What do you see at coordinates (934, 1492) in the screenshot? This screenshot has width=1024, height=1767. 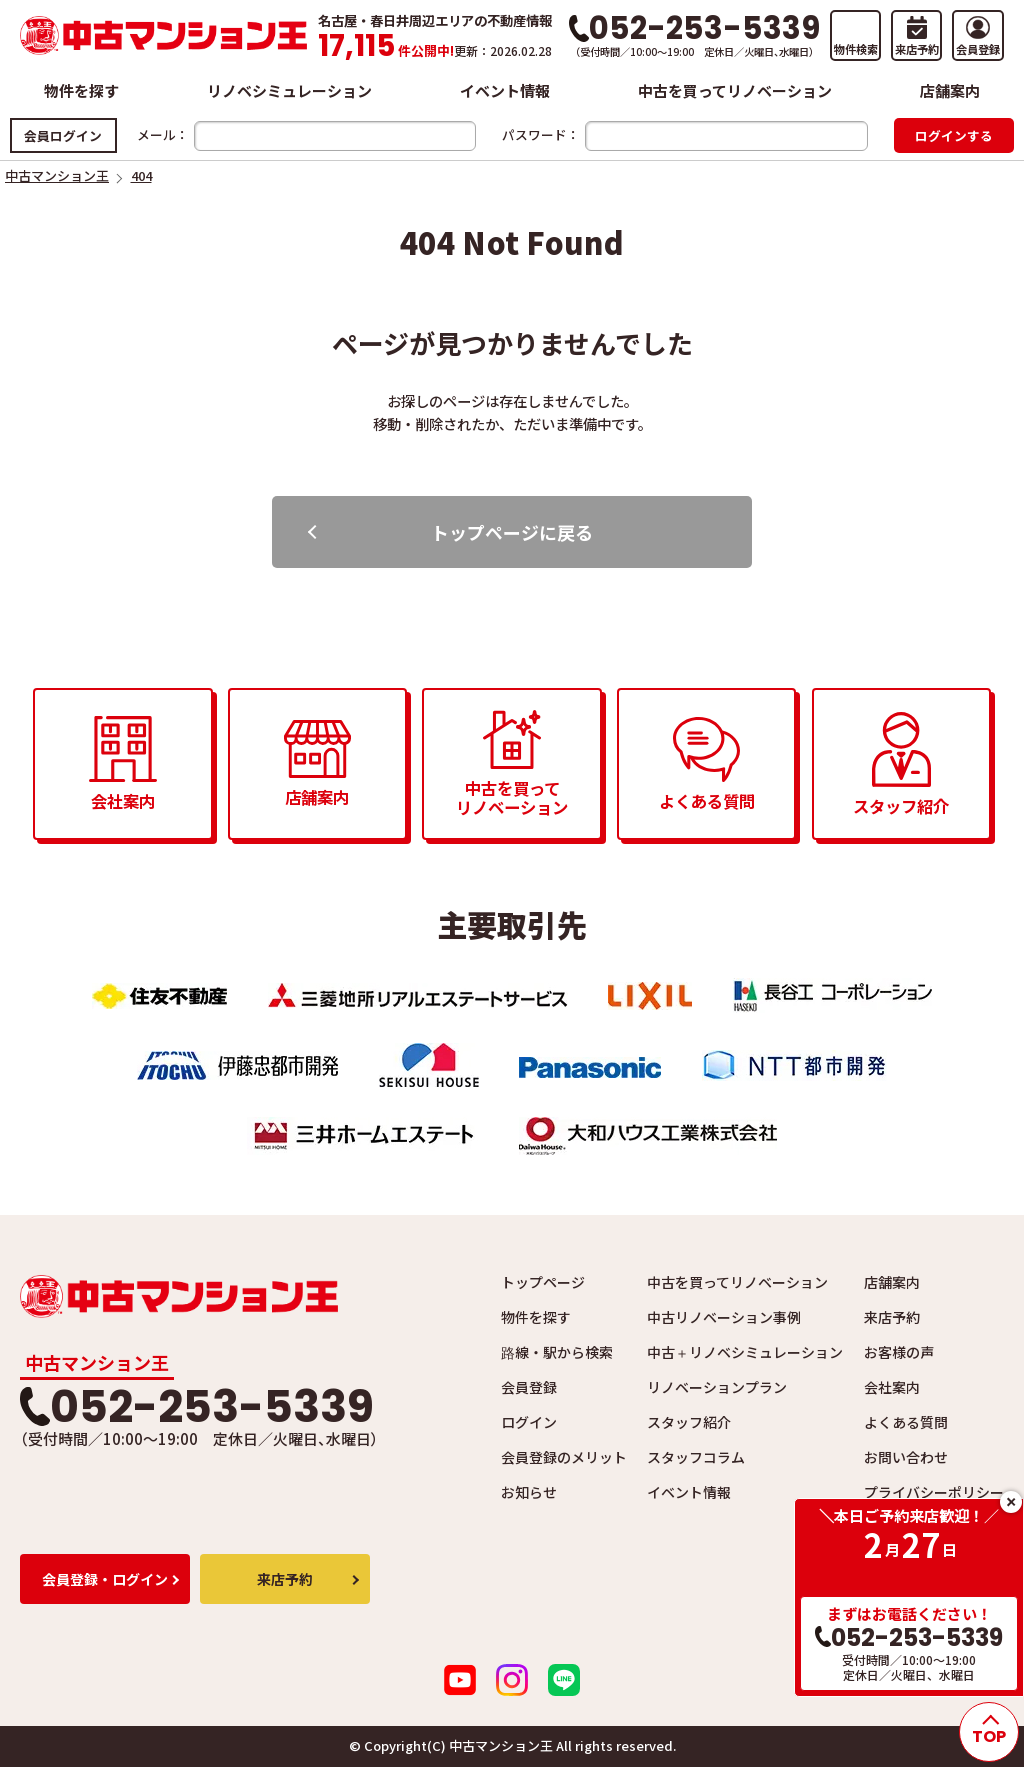 I see `プライバシーポリシー` at bounding box center [934, 1492].